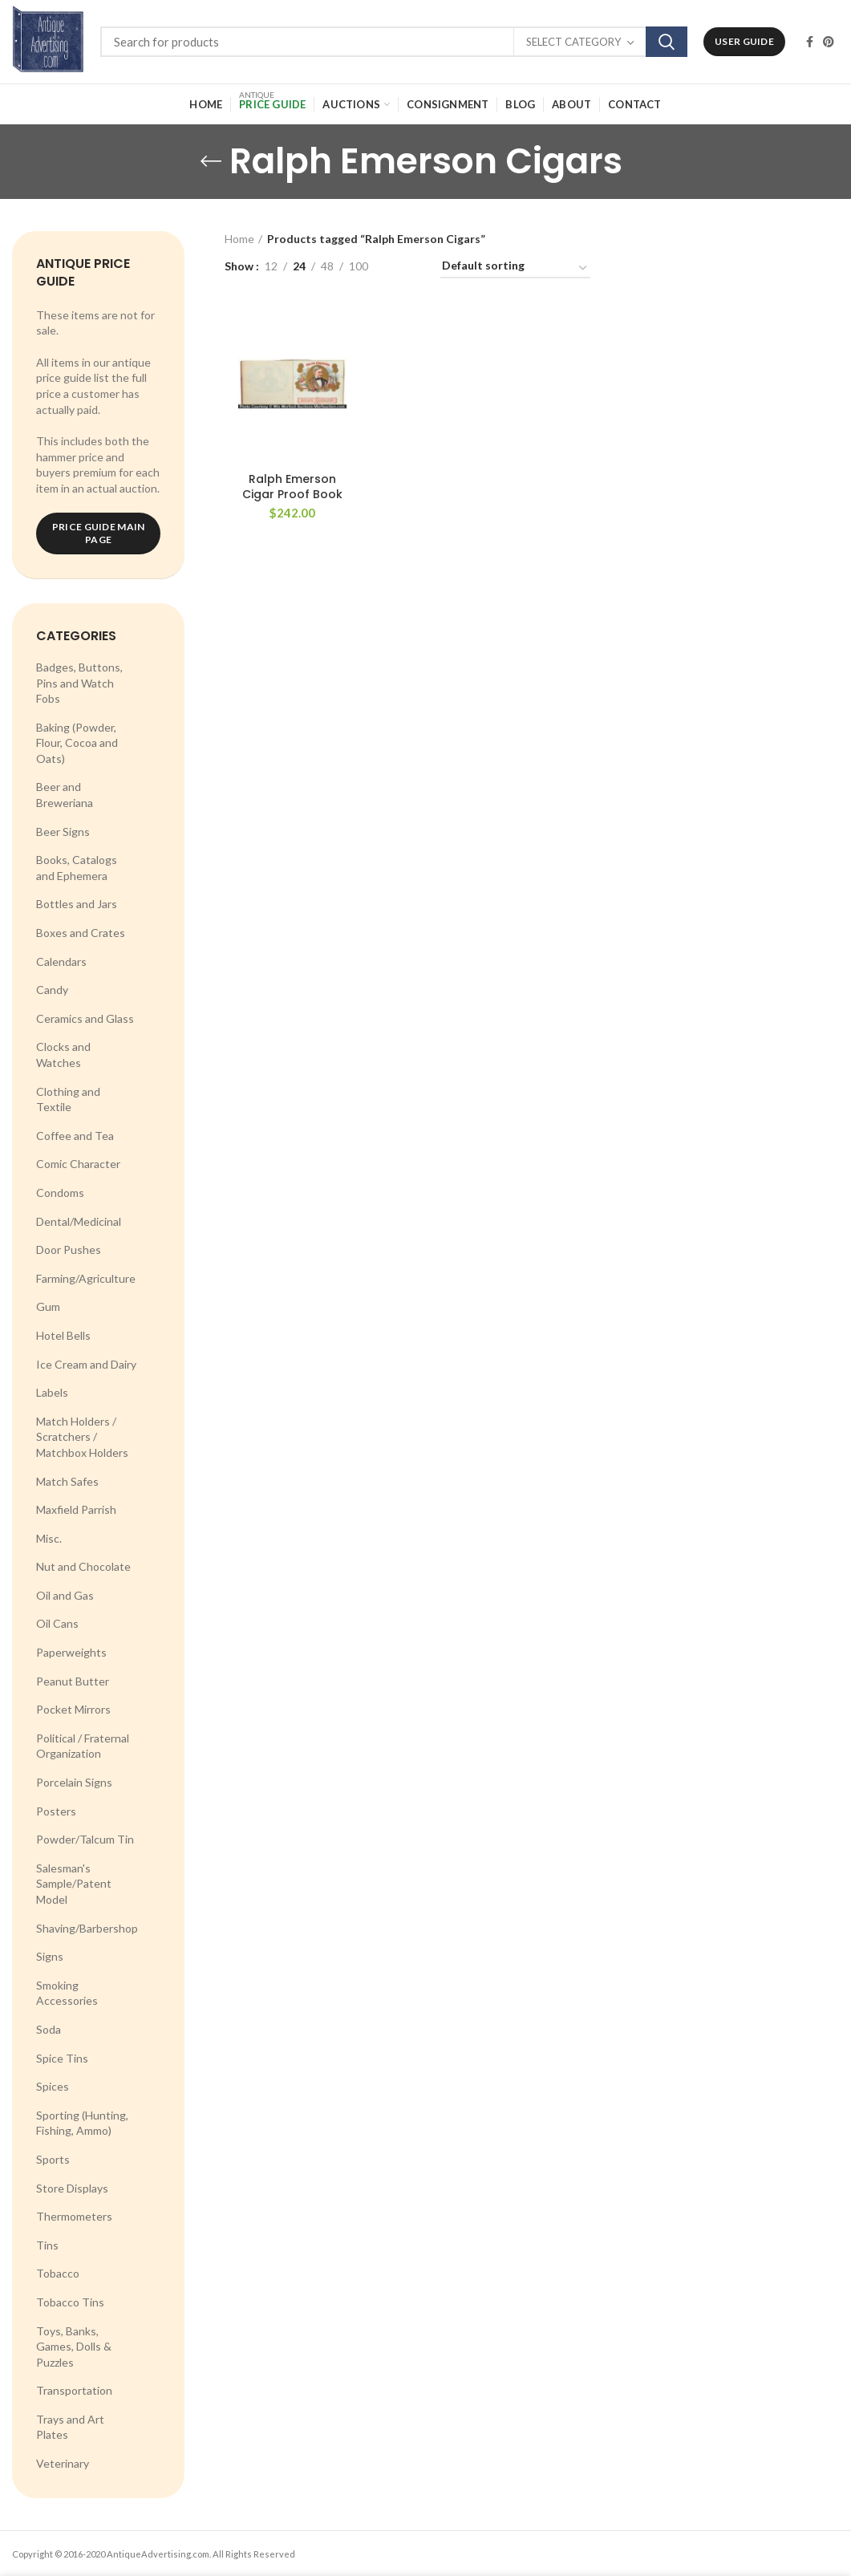 The image size is (851, 2576). What do you see at coordinates (48, 2029) in the screenshot?
I see `Soda` at bounding box center [48, 2029].